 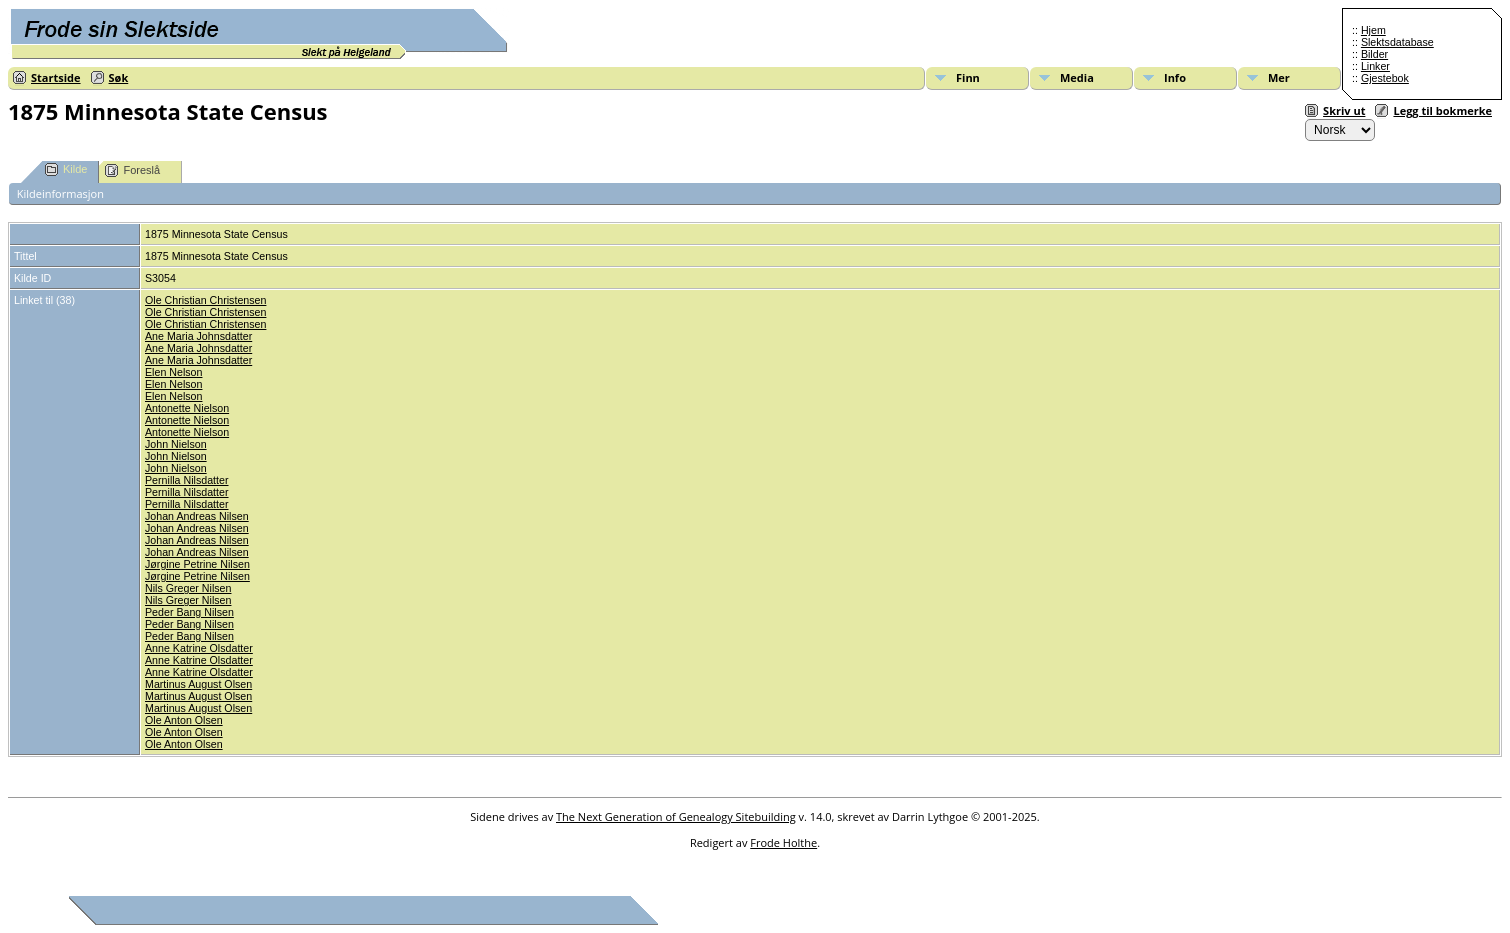 What do you see at coordinates (1375, 66) in the screenshot?
I see `Linker` at bounding box center [1375, 66].